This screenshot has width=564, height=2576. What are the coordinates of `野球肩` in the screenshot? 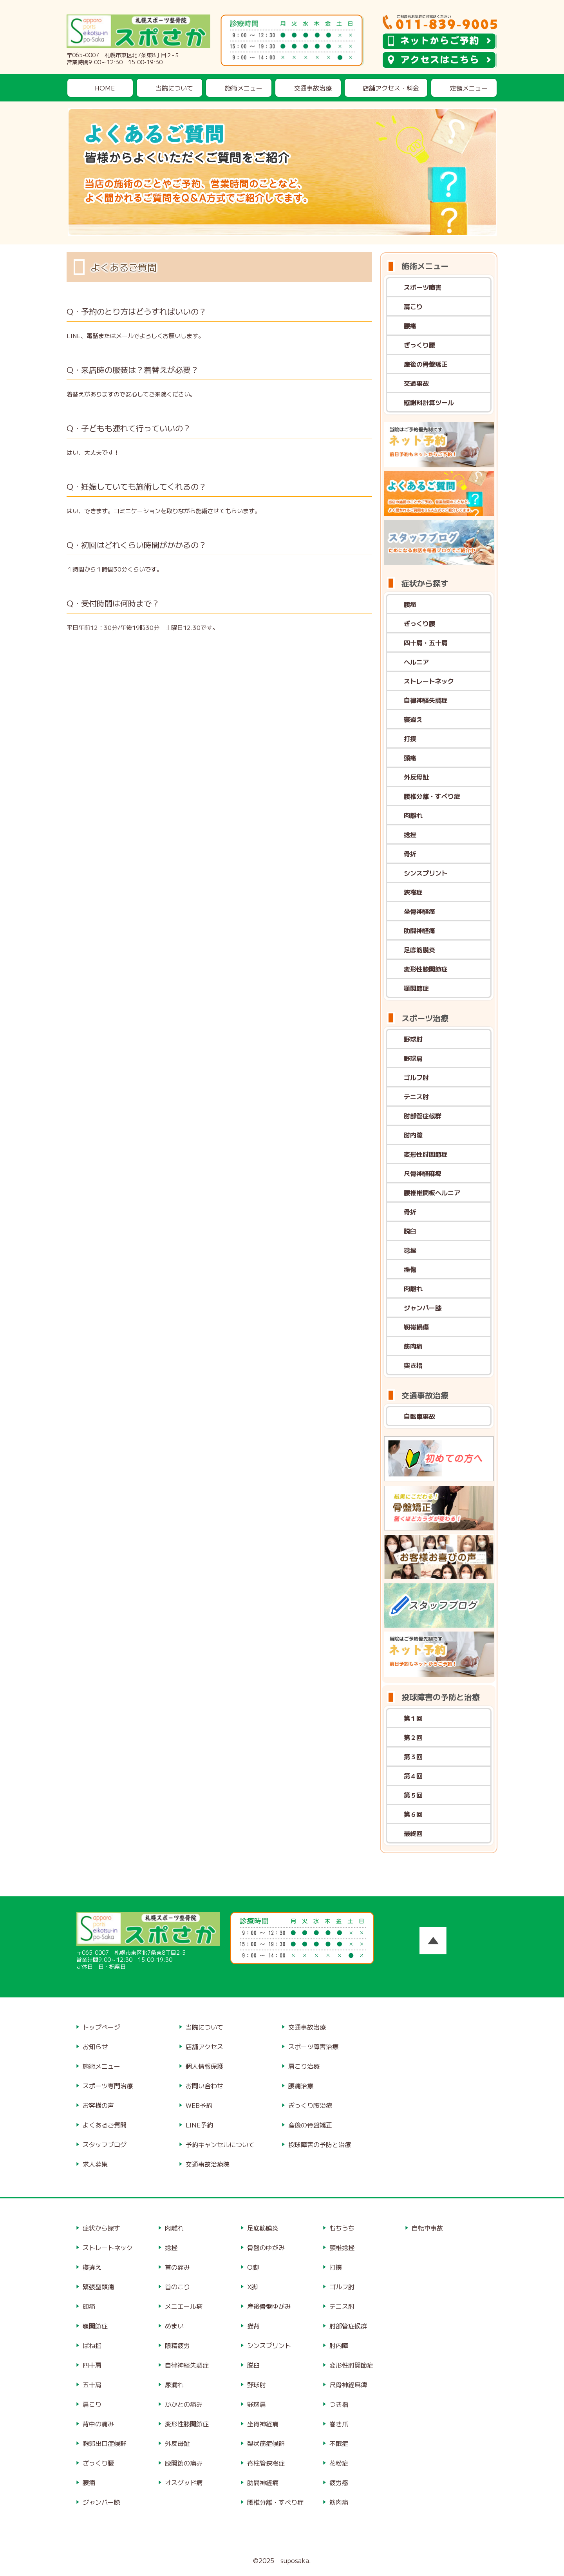 It's located at (413, 1058).